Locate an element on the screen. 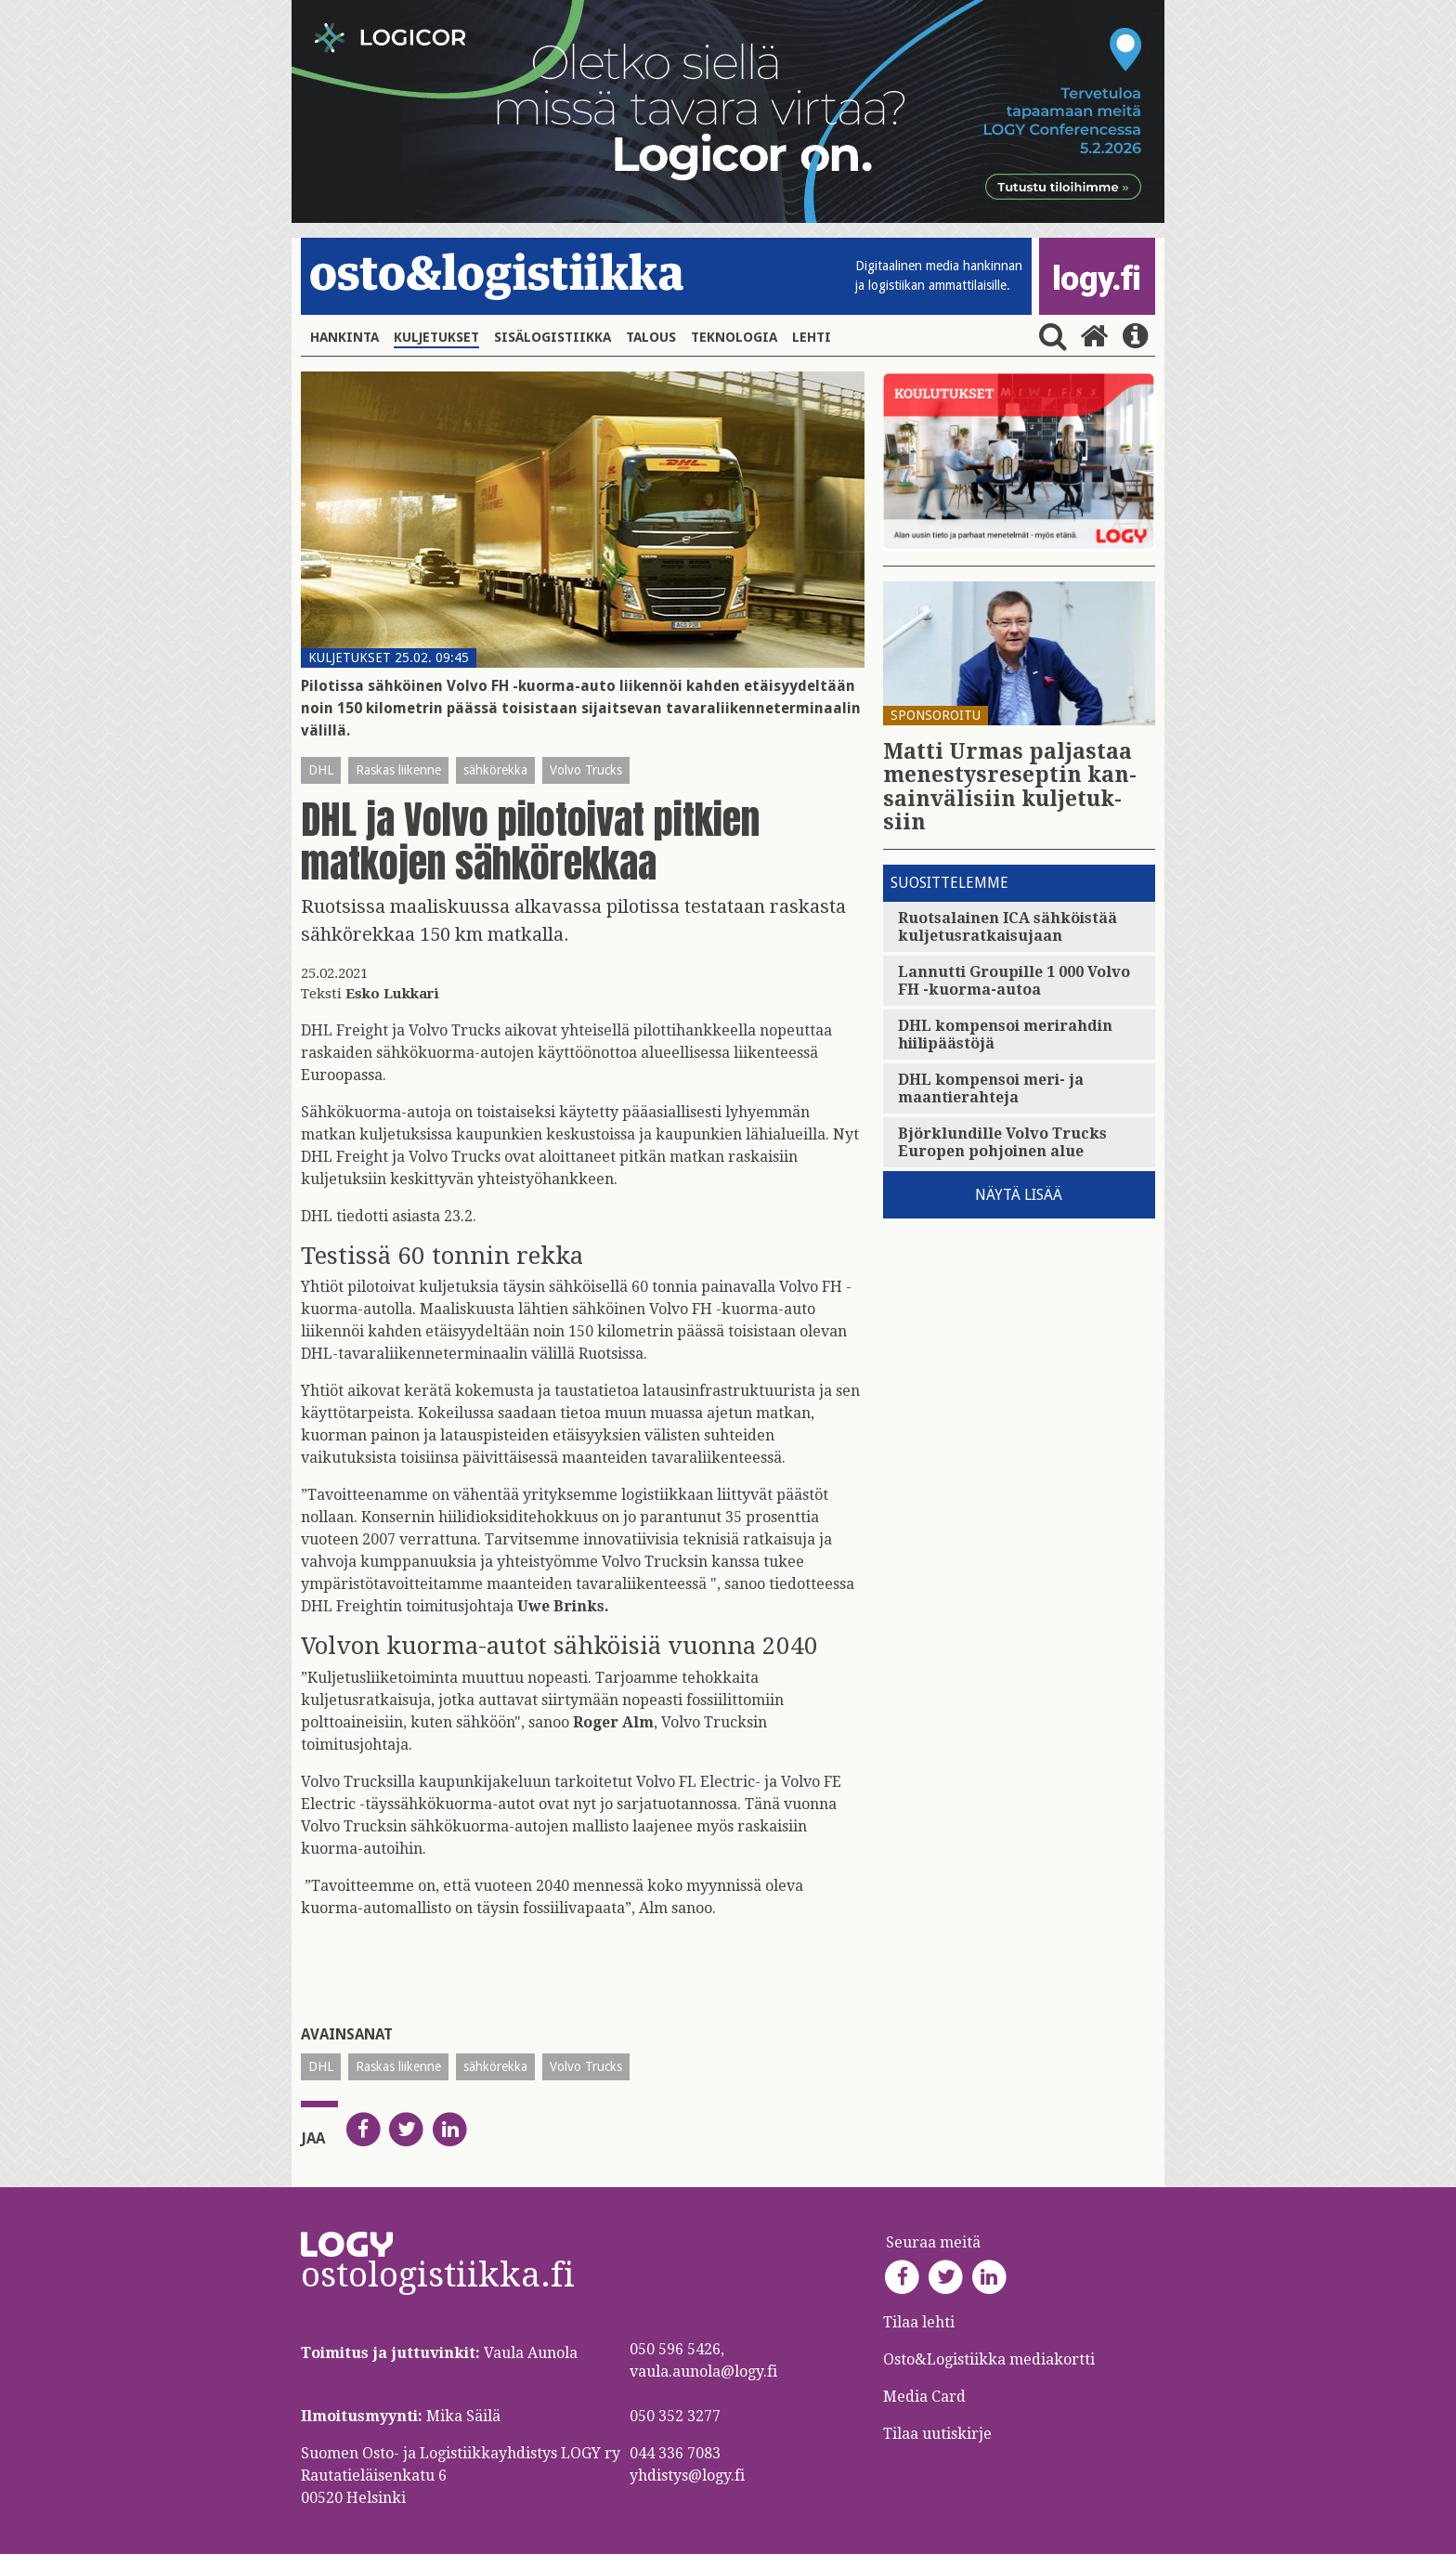 Image resolution: width=1456 pixels, height=2554 pixels. Raskas liikenne is located at coordinates (398, 769).